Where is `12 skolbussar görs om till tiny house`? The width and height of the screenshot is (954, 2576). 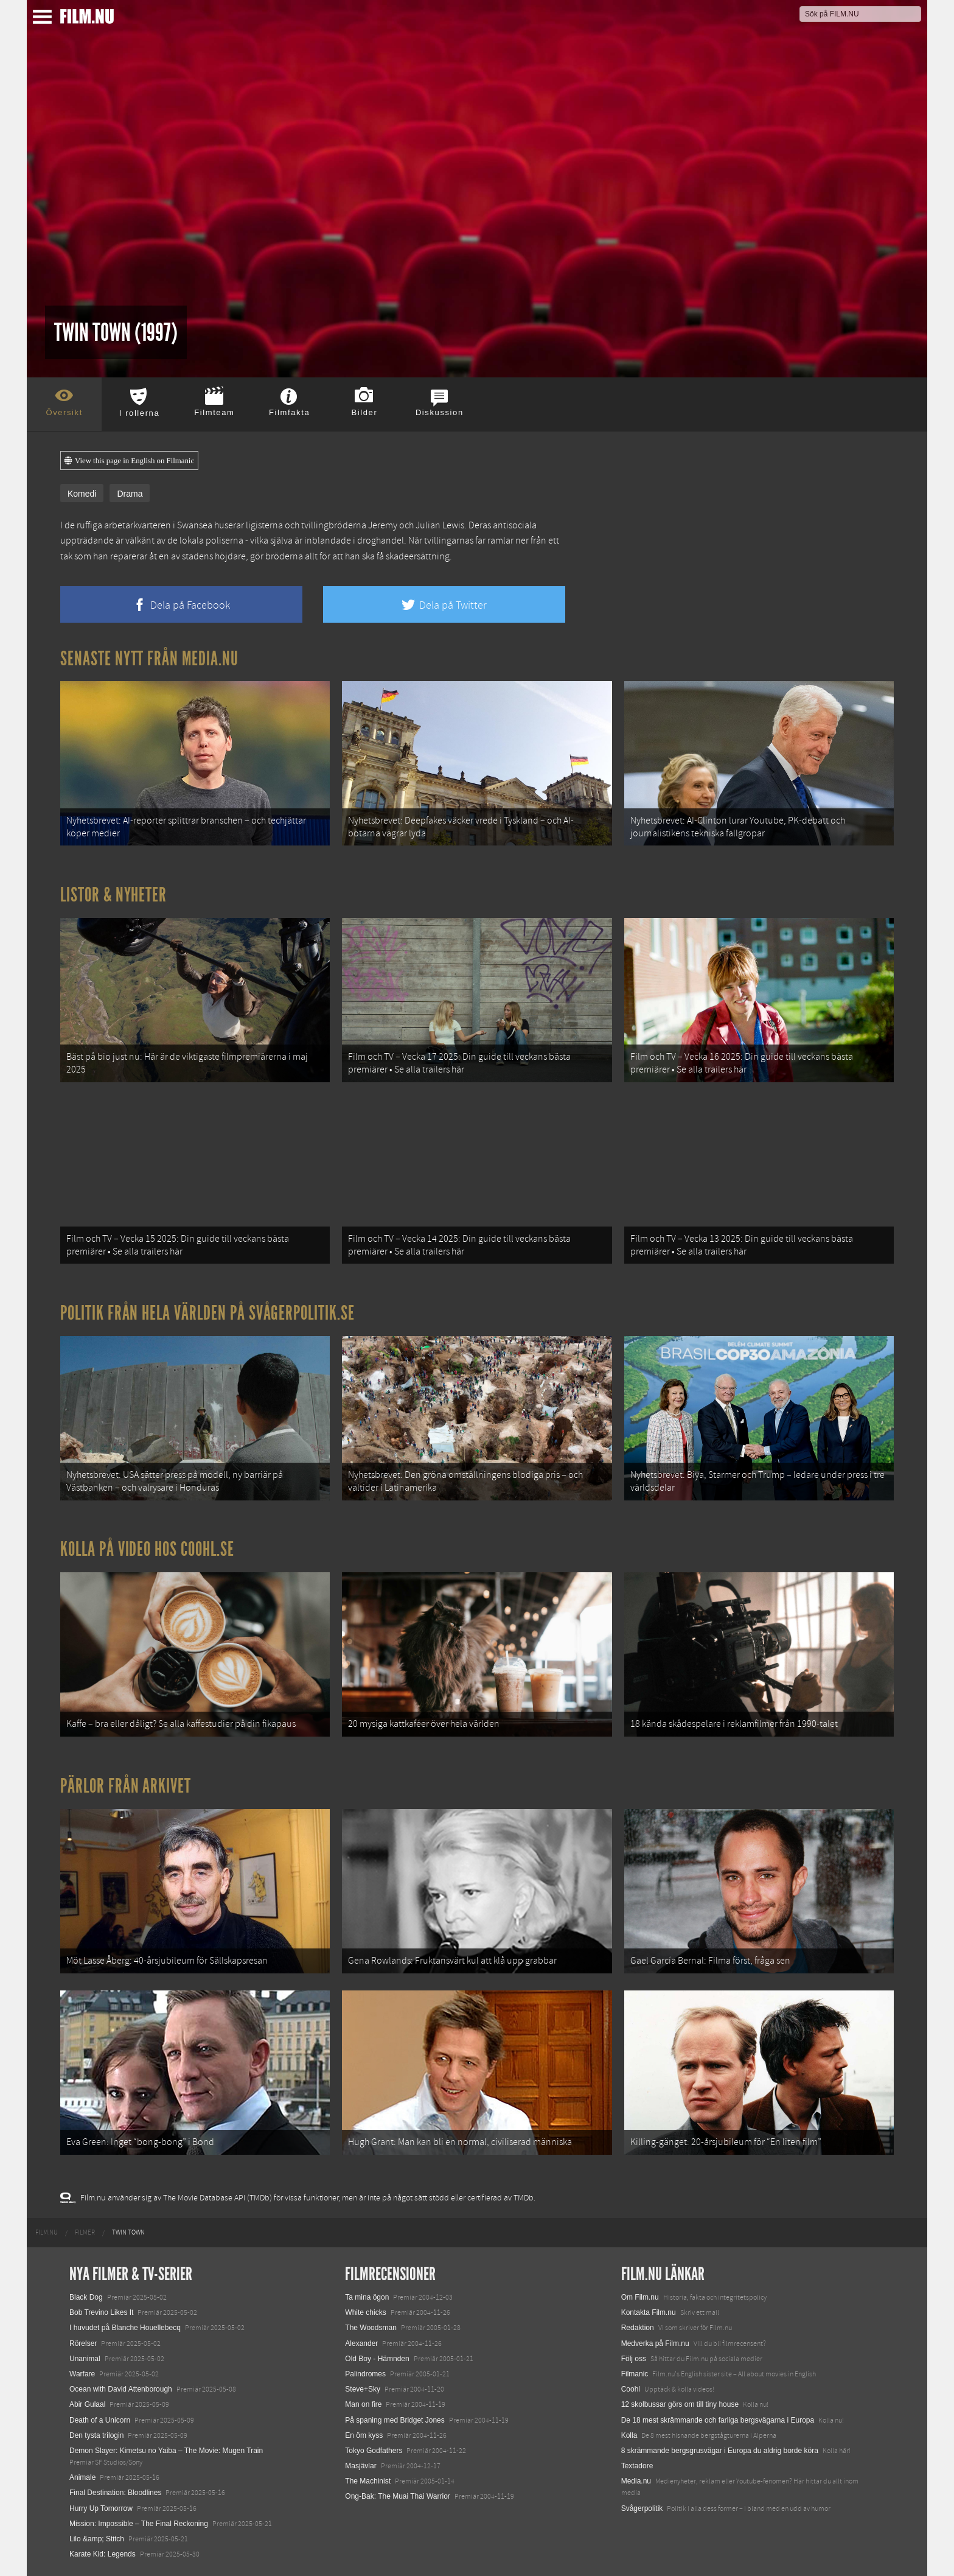 12 skolbussar görs om till tiny house is located at coordinates (680, 2404).